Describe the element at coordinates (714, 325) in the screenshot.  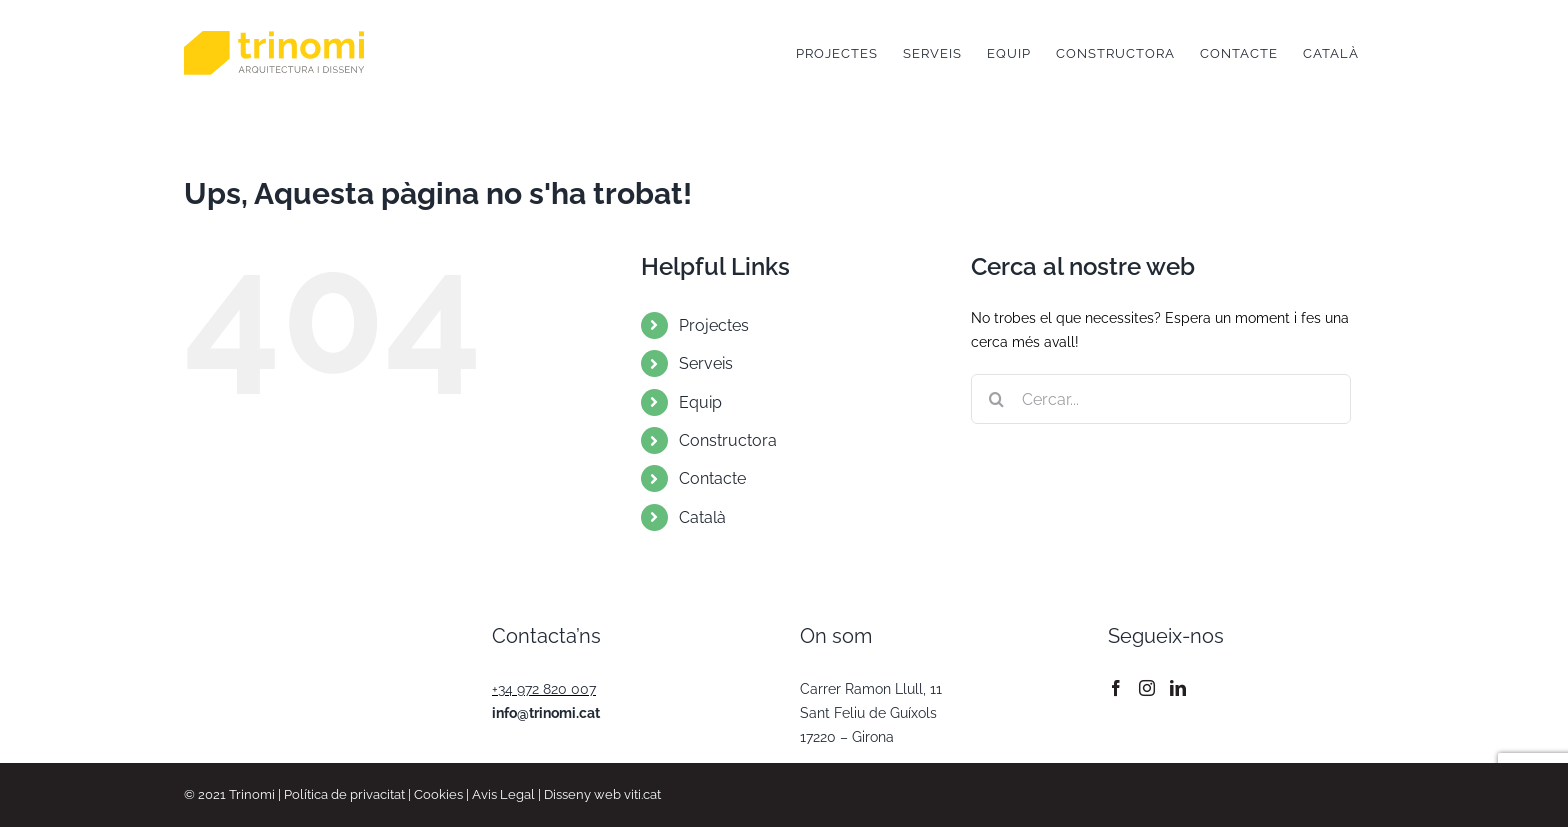
I see `Projectes` at that location.